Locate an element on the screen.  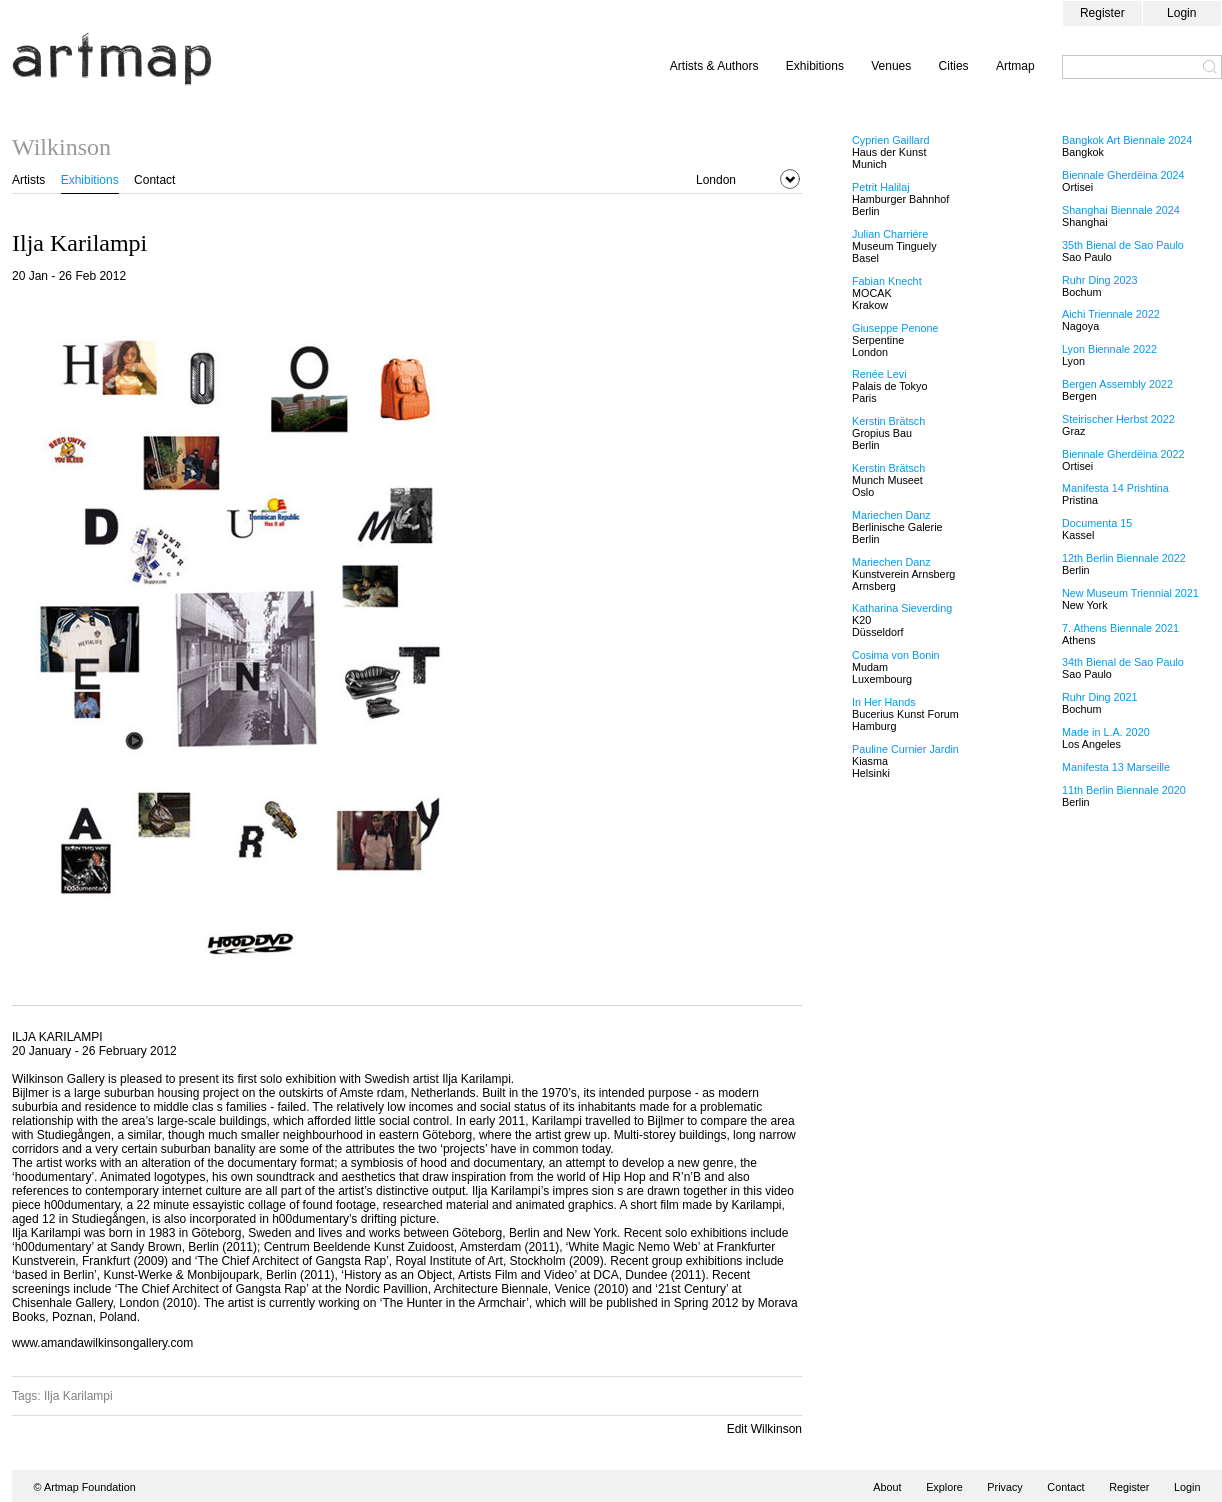
Artists & Authors is located at coordinates (714, 66).